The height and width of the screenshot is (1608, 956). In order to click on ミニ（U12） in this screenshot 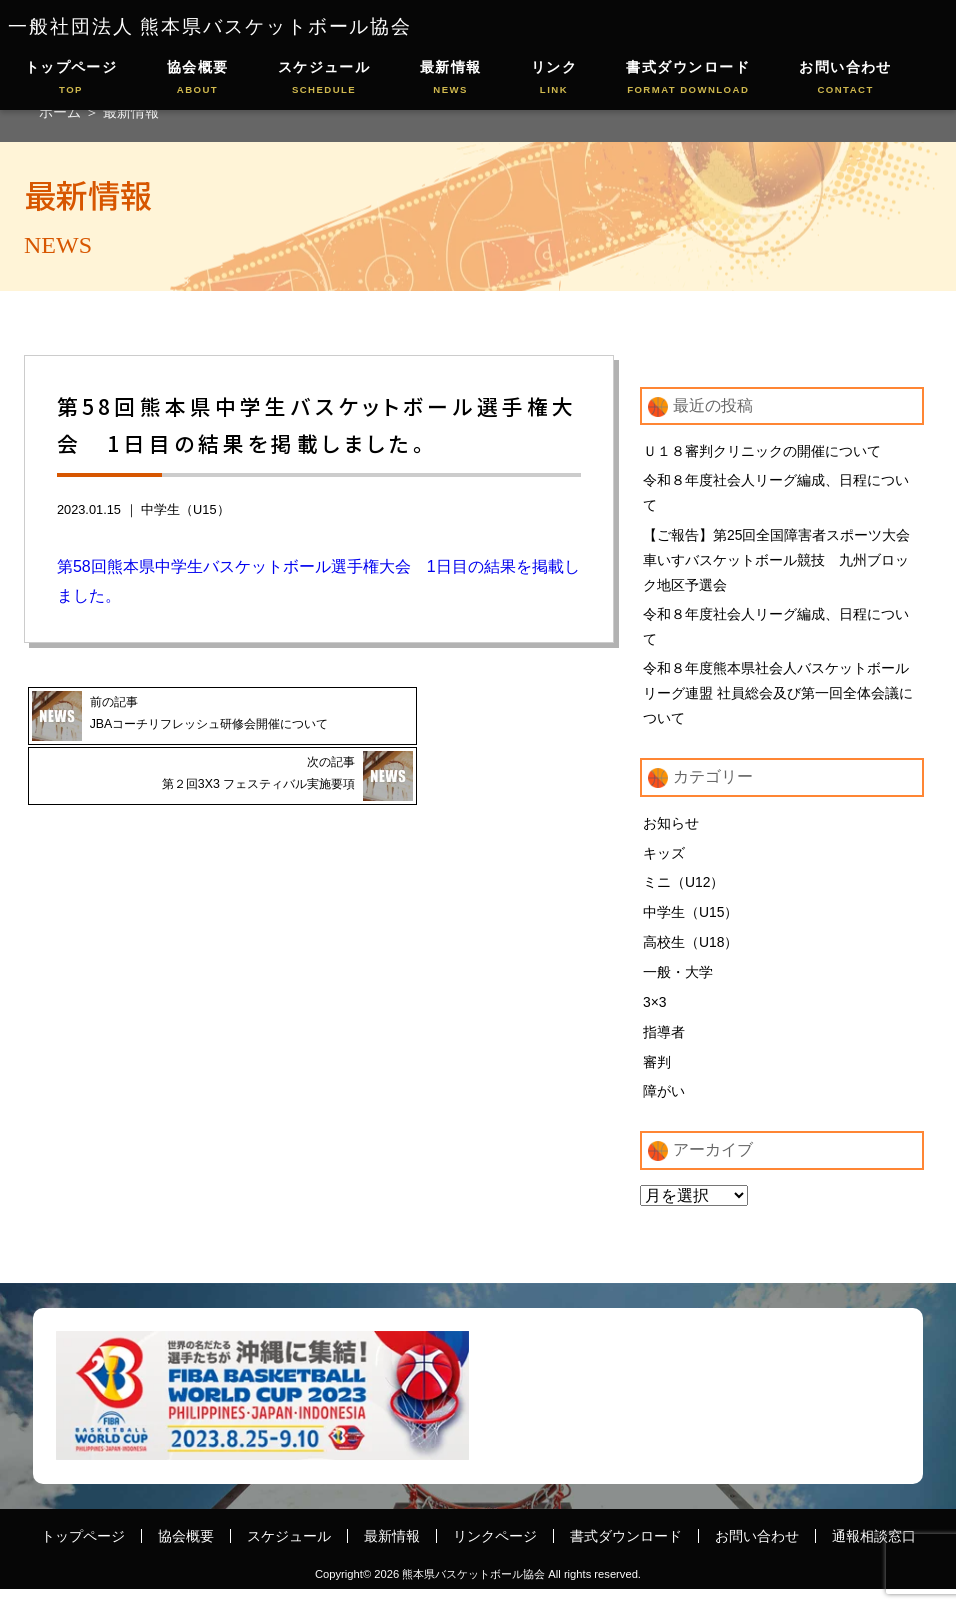, I will do `click(684, 894)`.